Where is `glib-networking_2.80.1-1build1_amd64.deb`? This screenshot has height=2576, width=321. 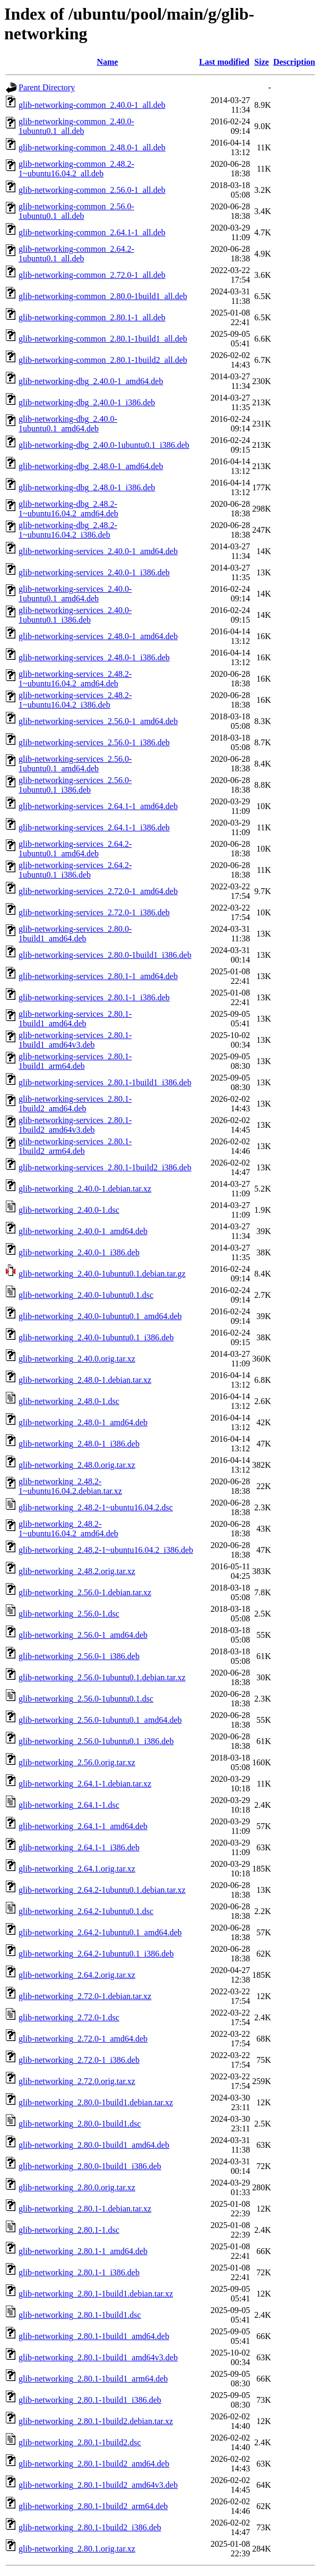 glib-networking_2.80.1-1build1_amd64.deb is located at coordinates (94, 2336).